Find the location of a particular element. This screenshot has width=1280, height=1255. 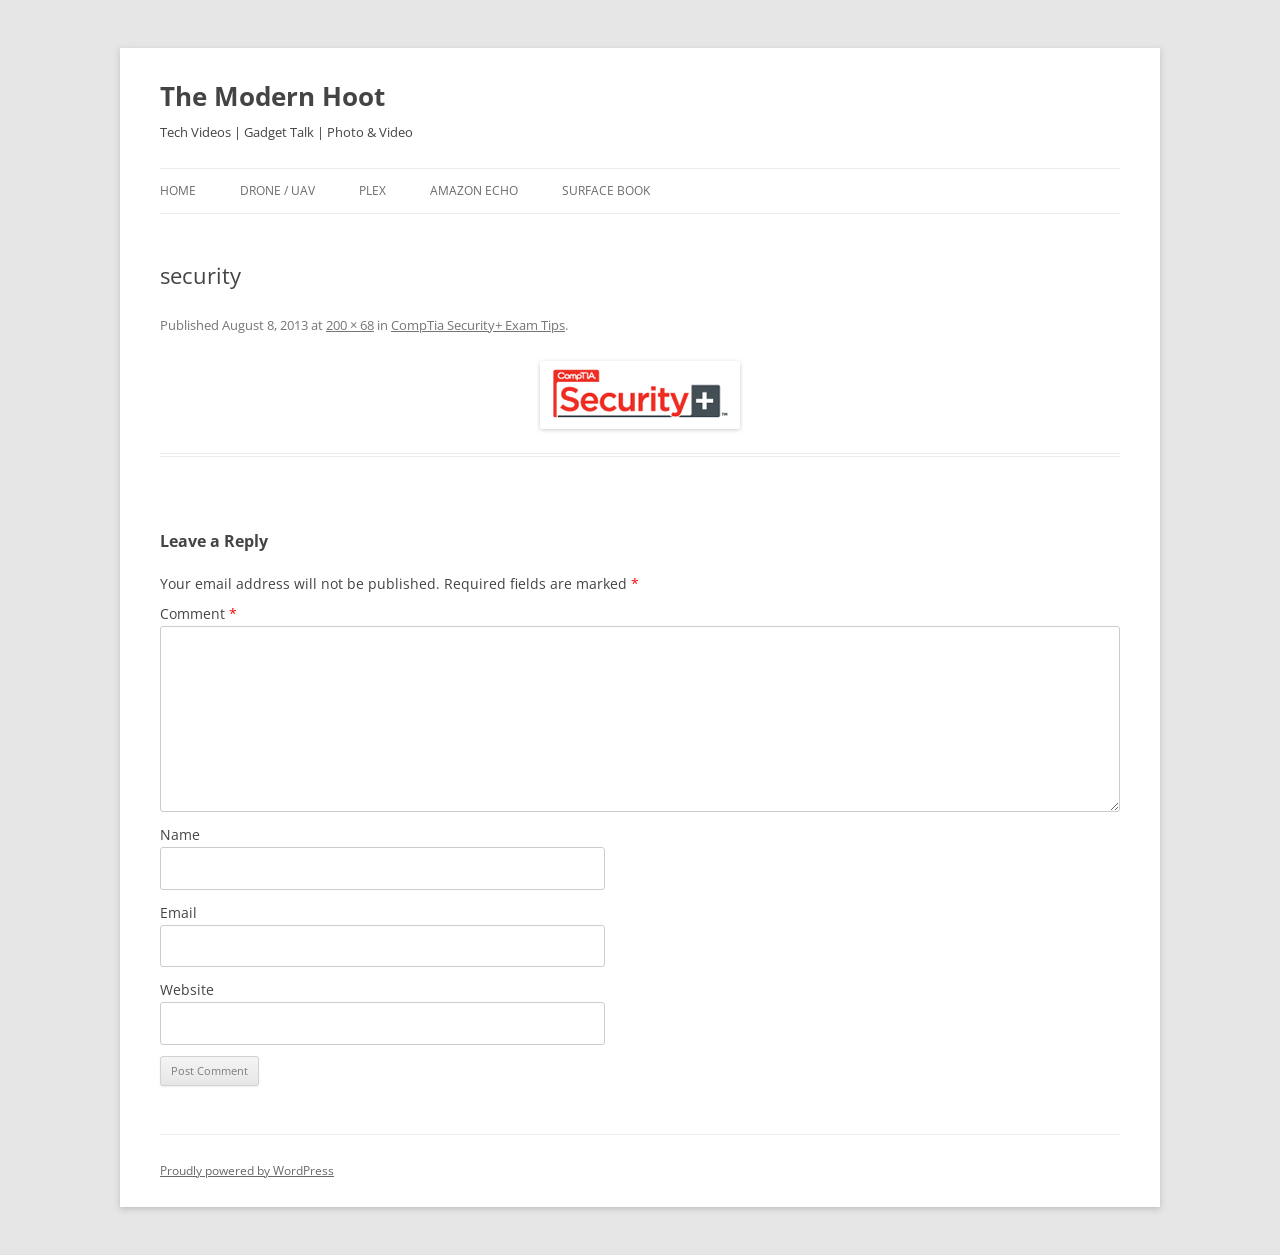

Proudly powered by WordPress is located at coordinates (247, 1170).